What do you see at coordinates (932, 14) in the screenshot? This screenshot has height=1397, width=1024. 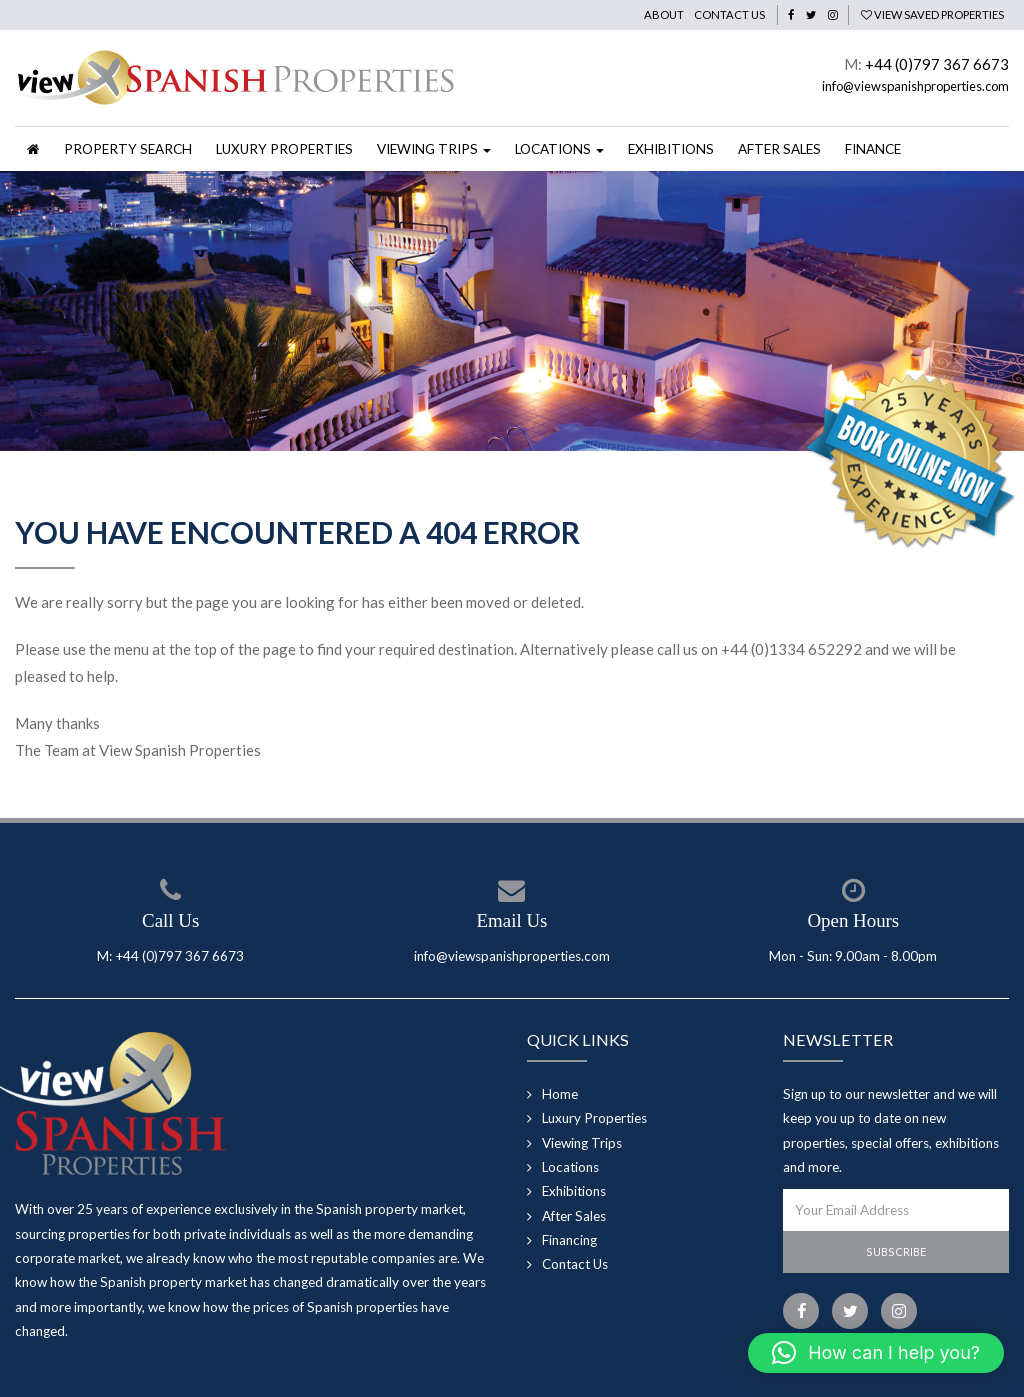 I see `View Saved Properties` at bounding box center [932, 14].